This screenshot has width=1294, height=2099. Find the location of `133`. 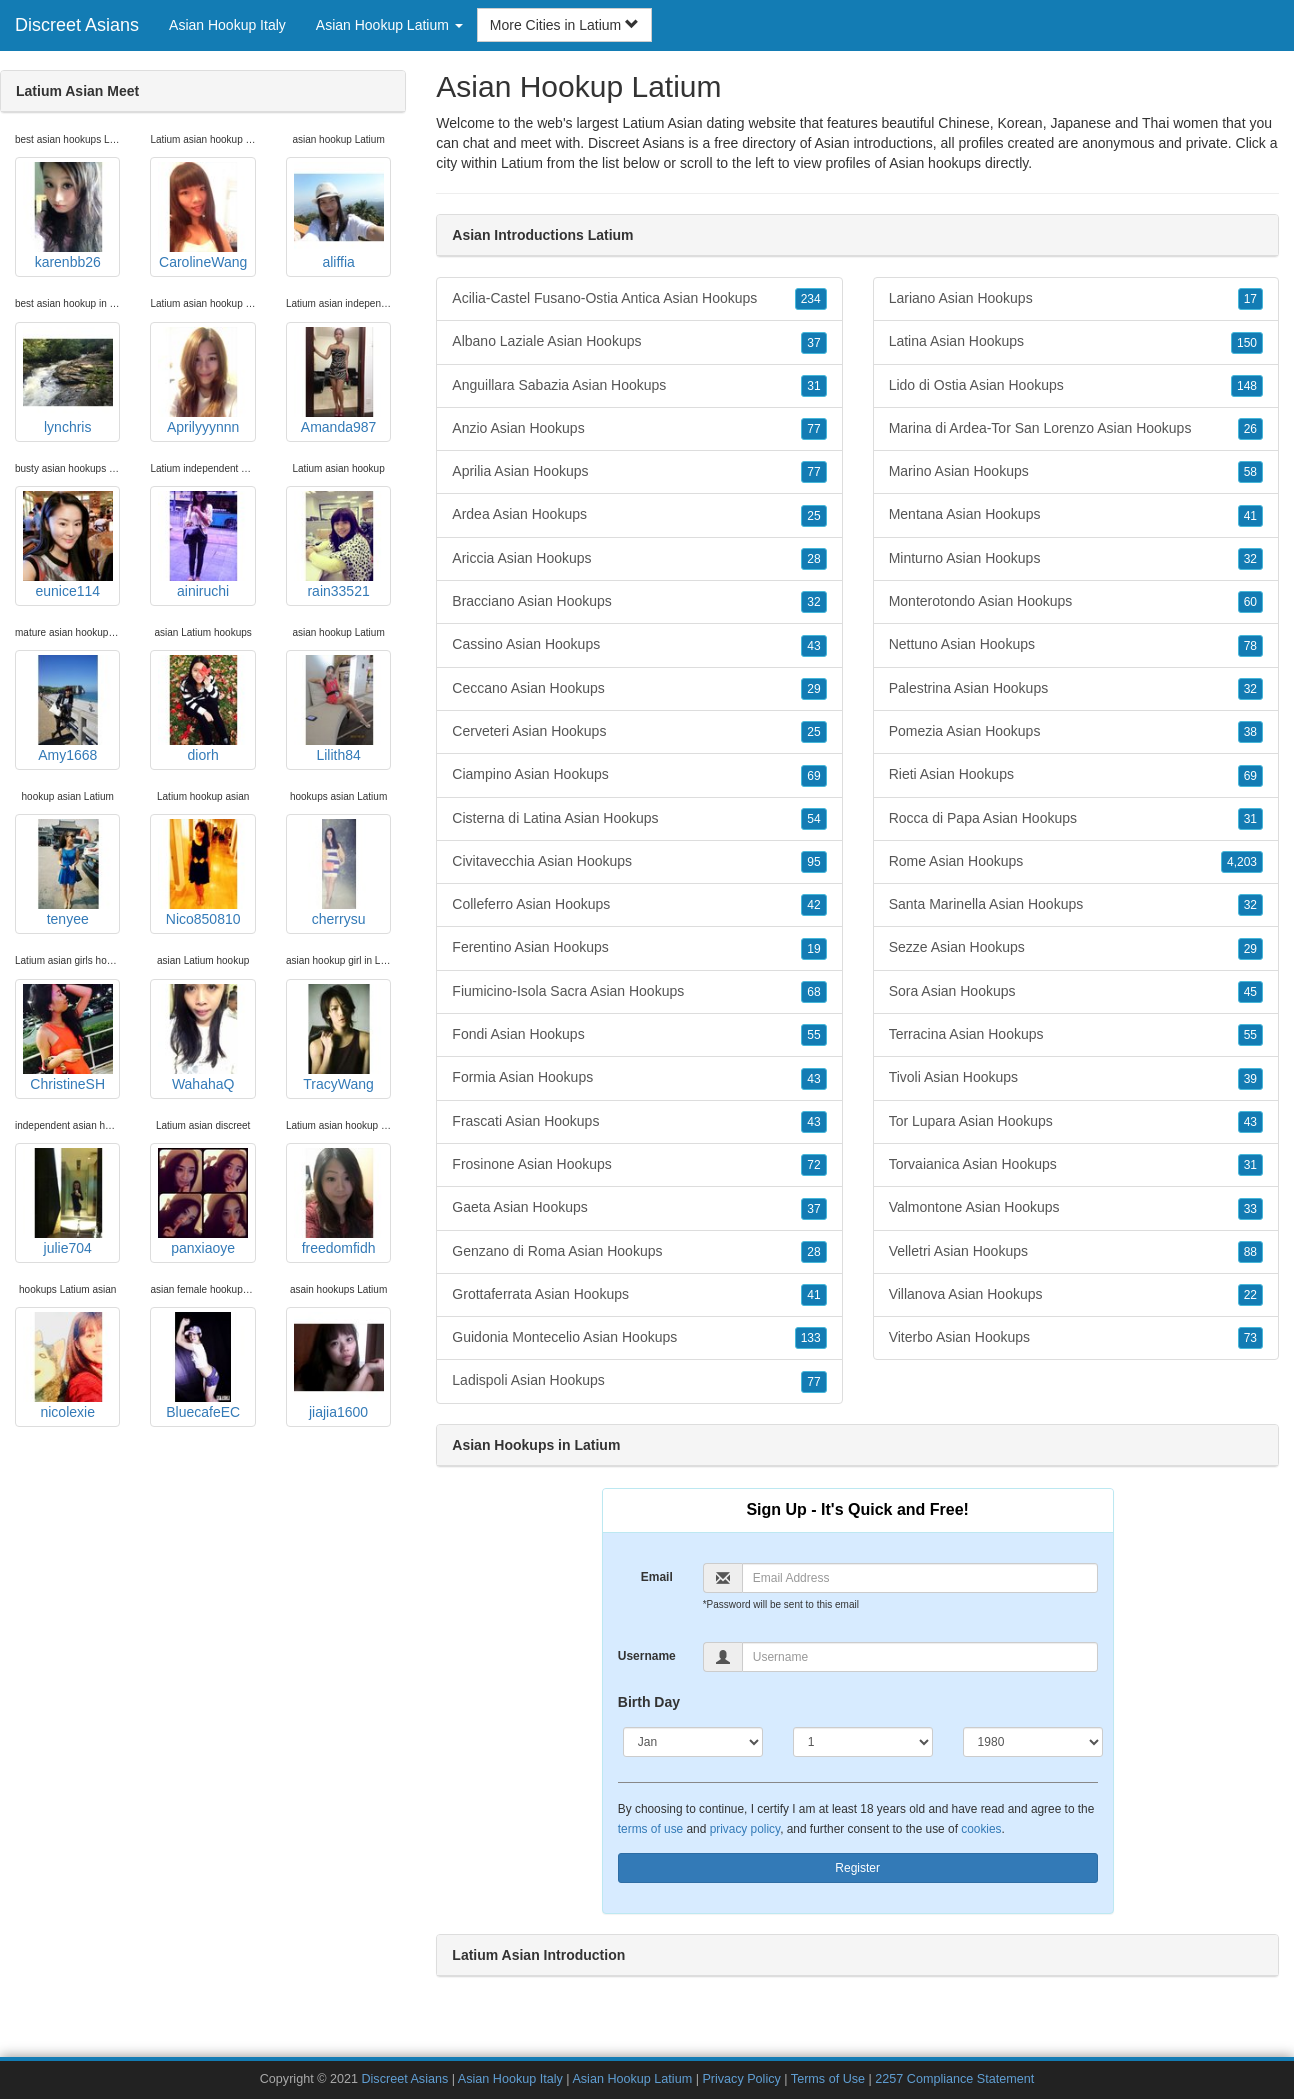

133 is located at coordinates (811, 1338).